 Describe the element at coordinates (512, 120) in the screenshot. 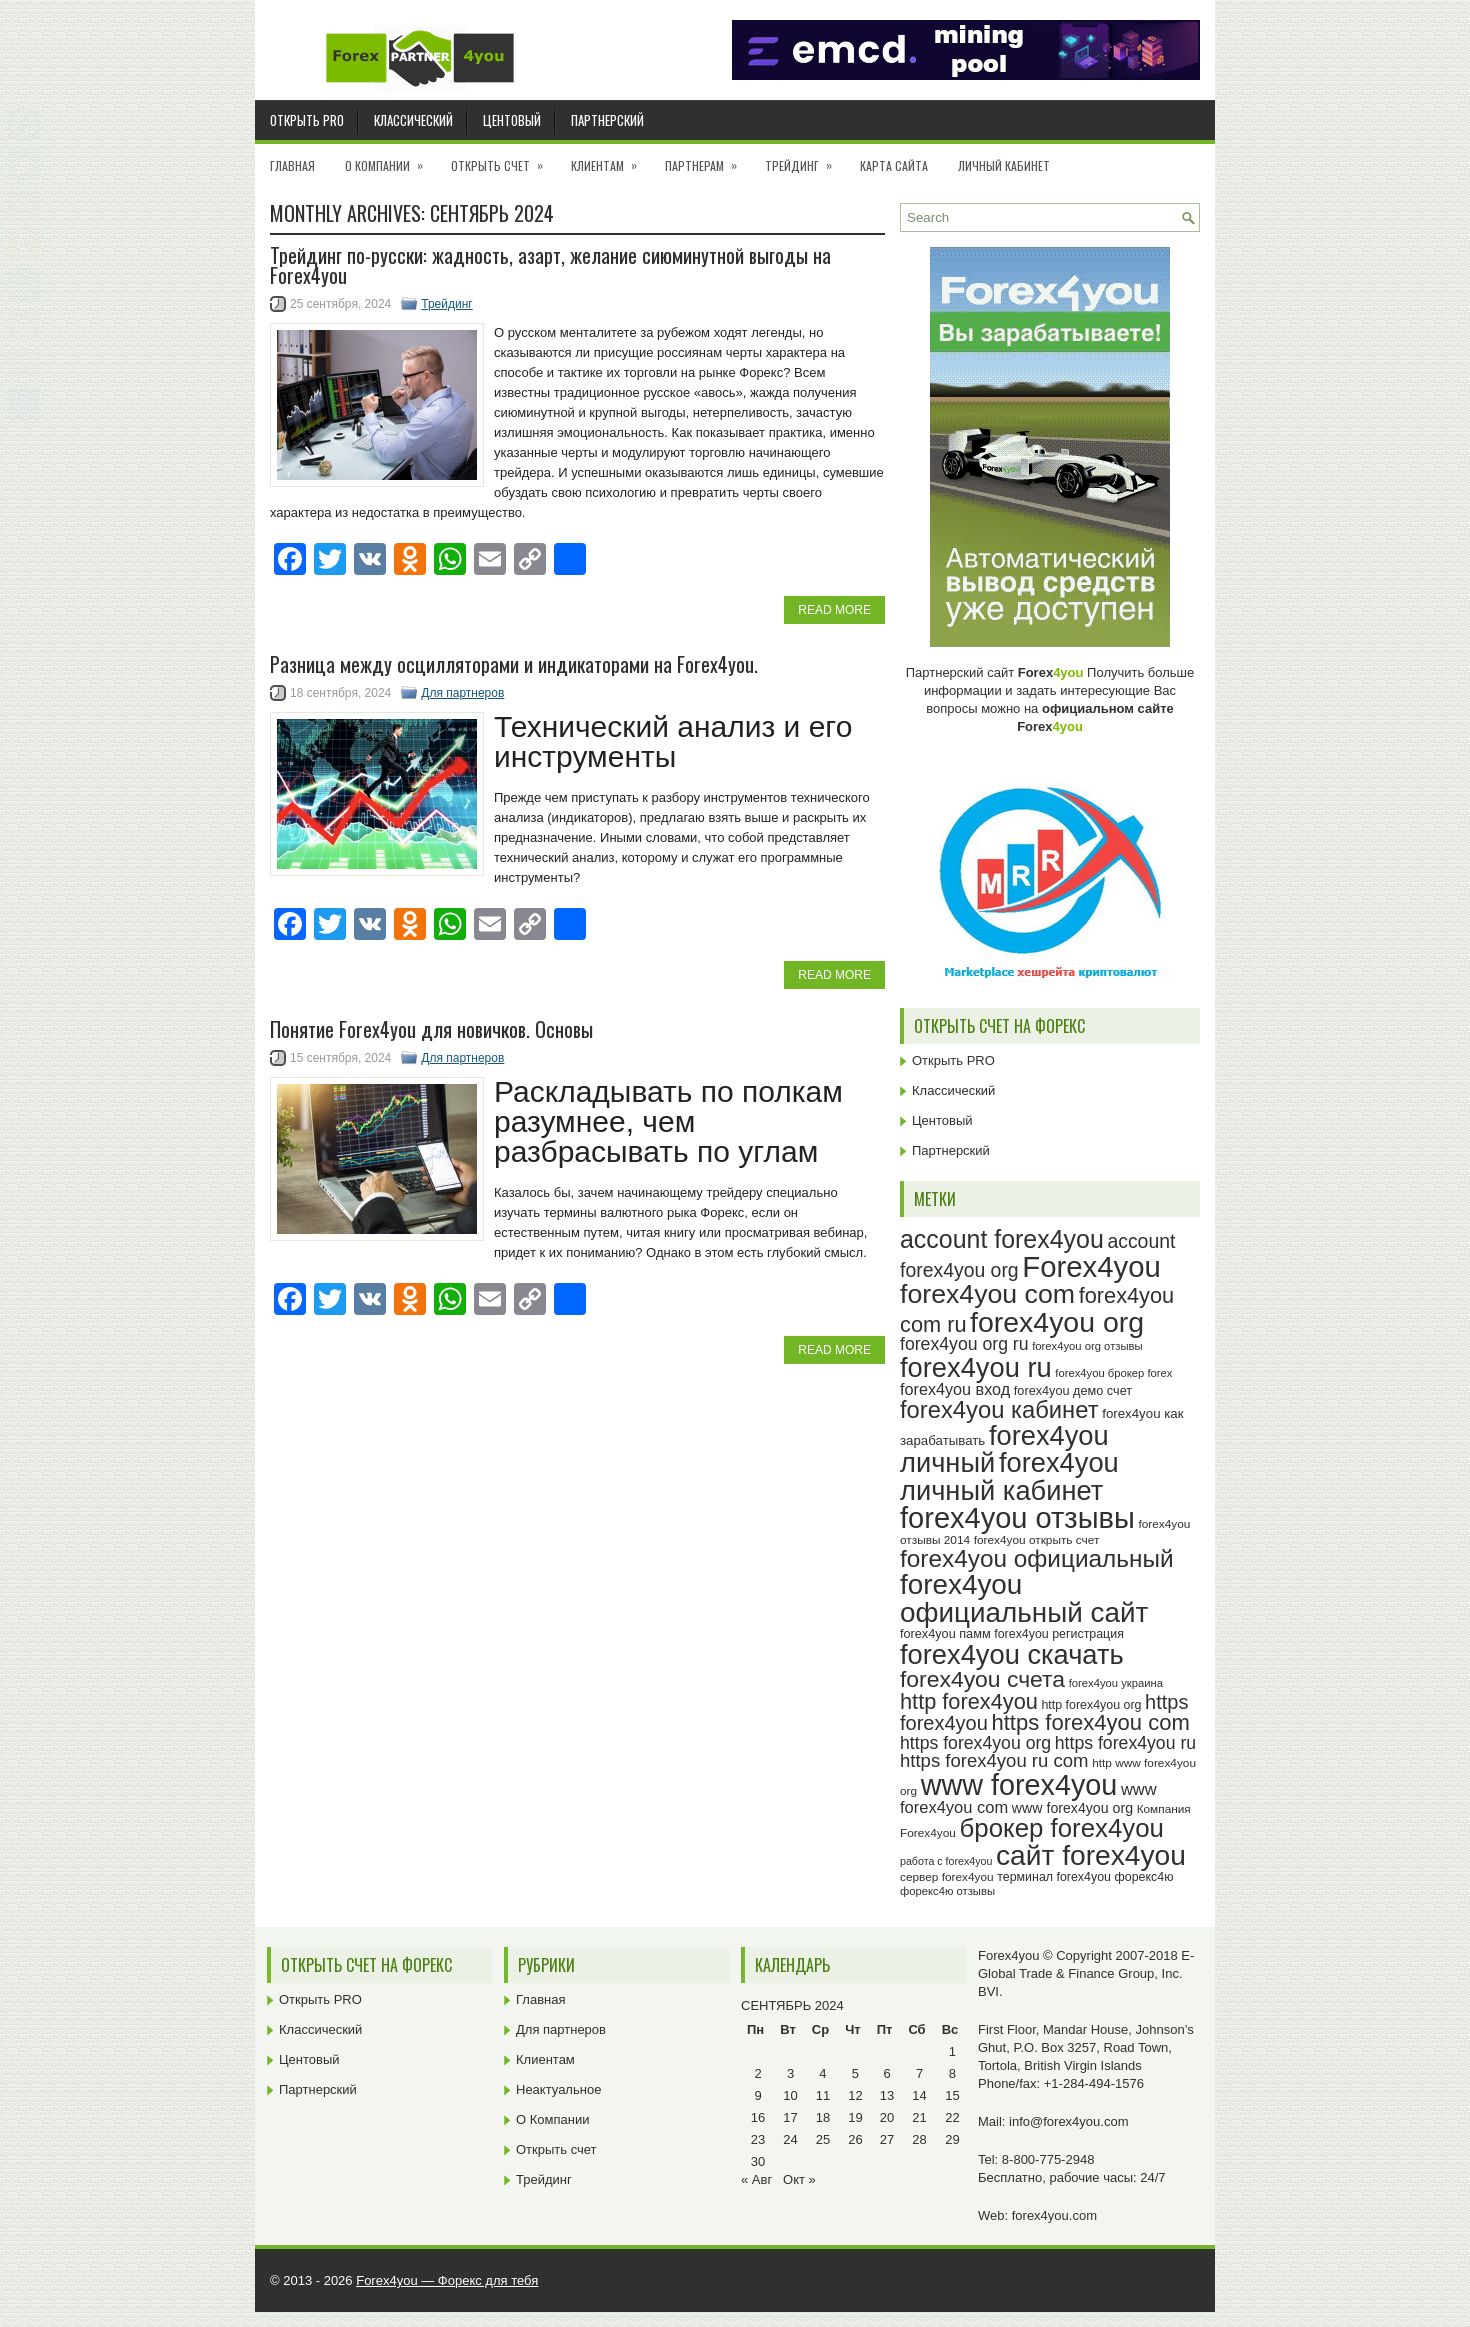

I see `Центовый` at that location.